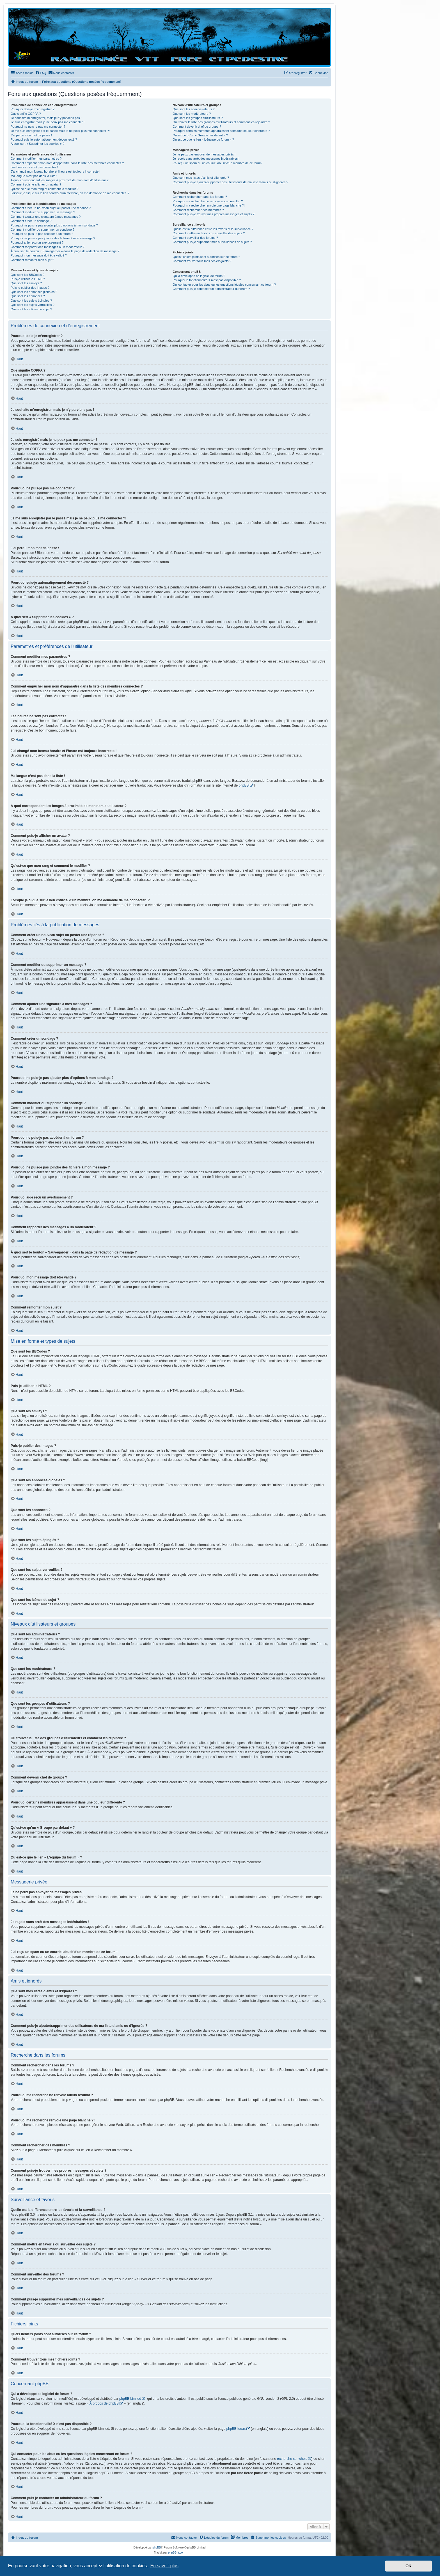  What do you see at coordinates (198, 210) in the screenshot?
I see `Comment rechercher des membres ?` at bounding box center [198, 210].